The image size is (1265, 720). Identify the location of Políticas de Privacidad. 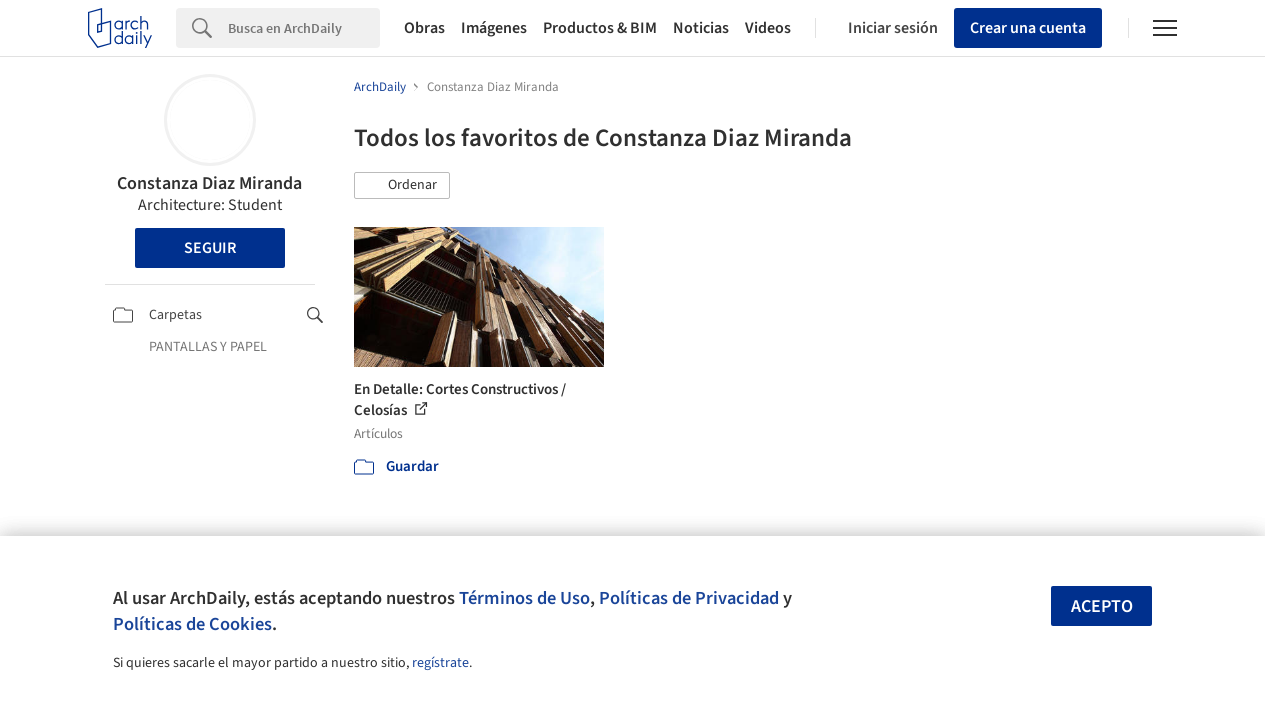
(689, 598).